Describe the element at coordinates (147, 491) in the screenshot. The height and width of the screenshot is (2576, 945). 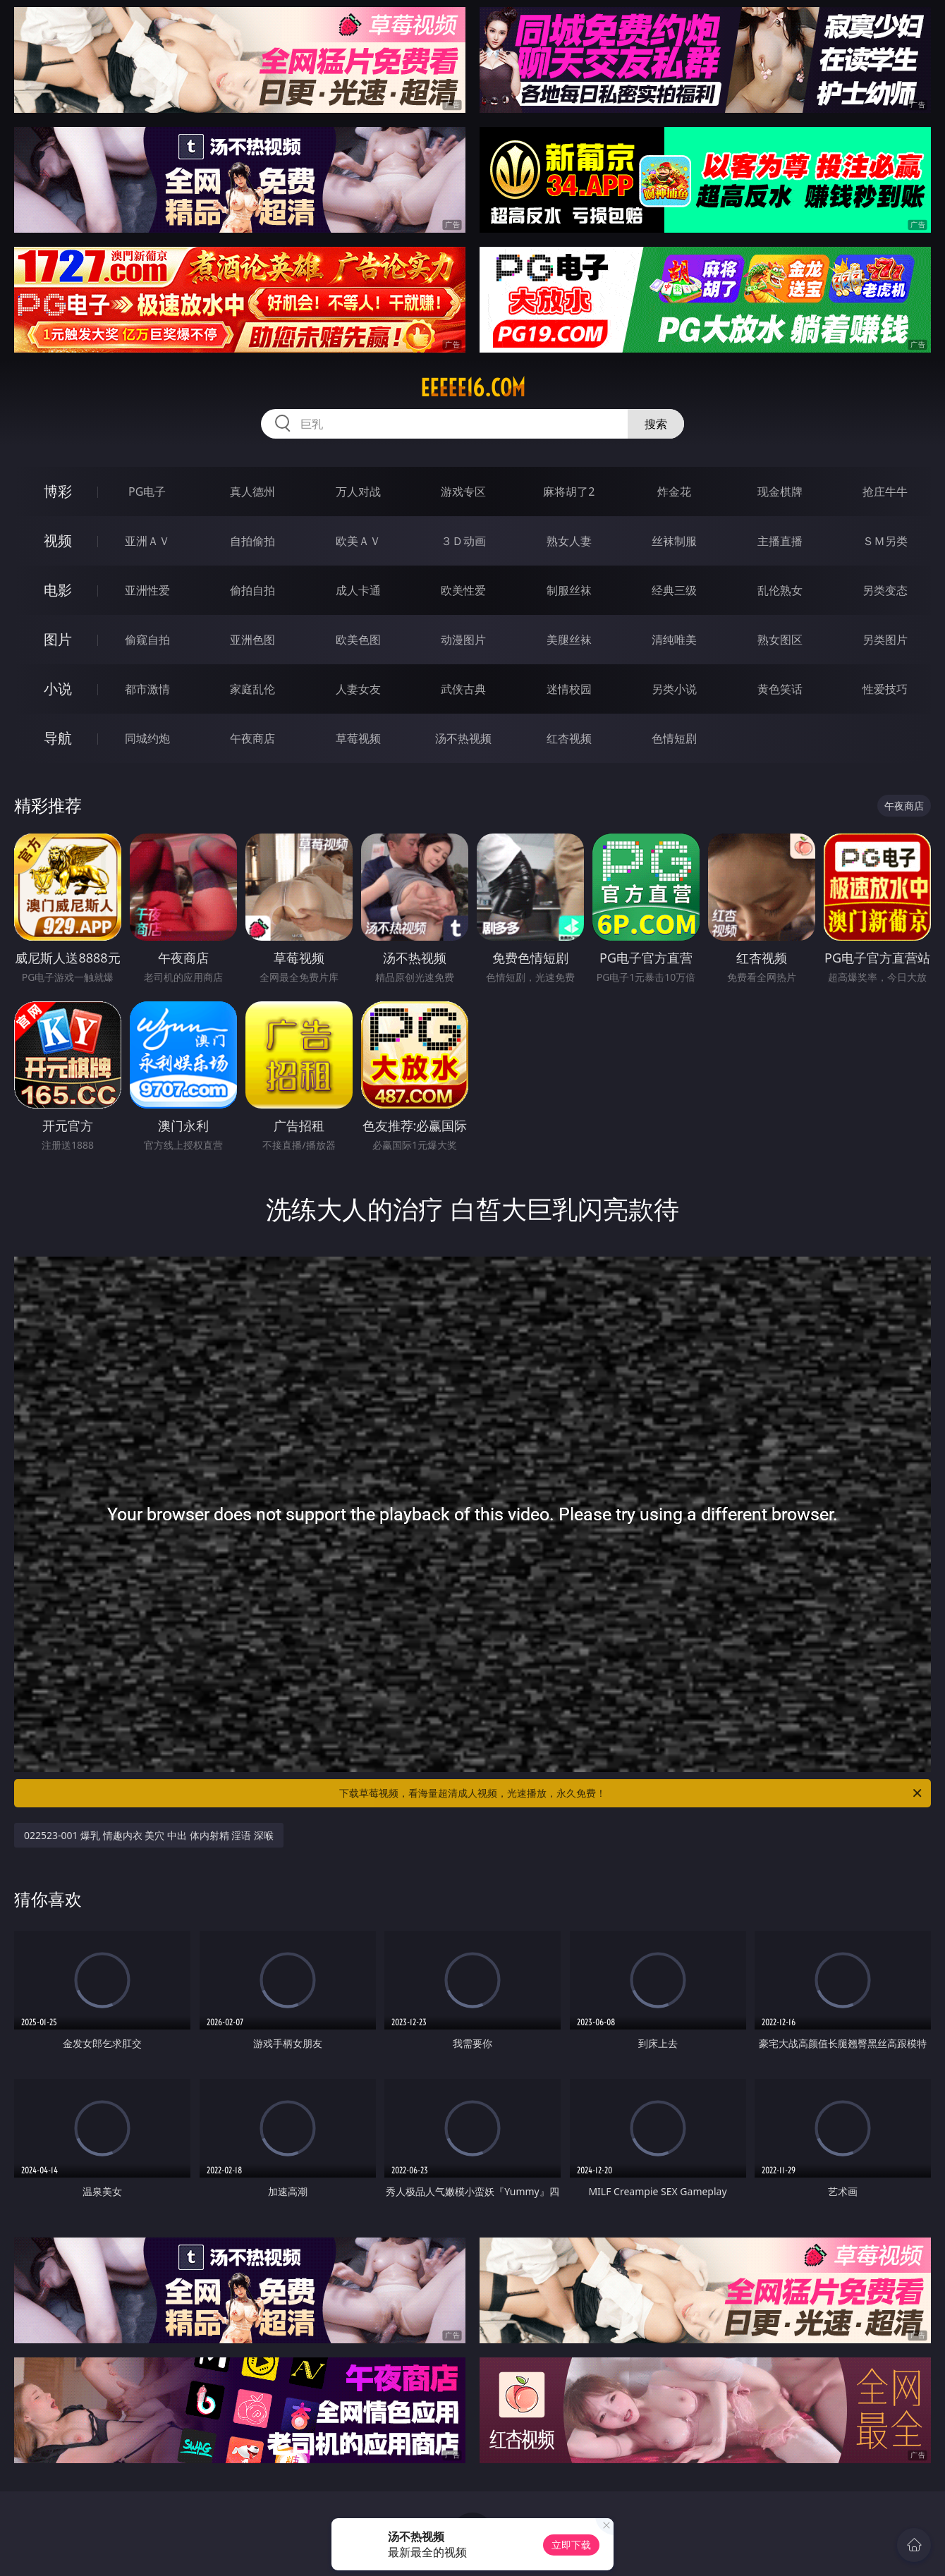
I see `PG电子` at that location.